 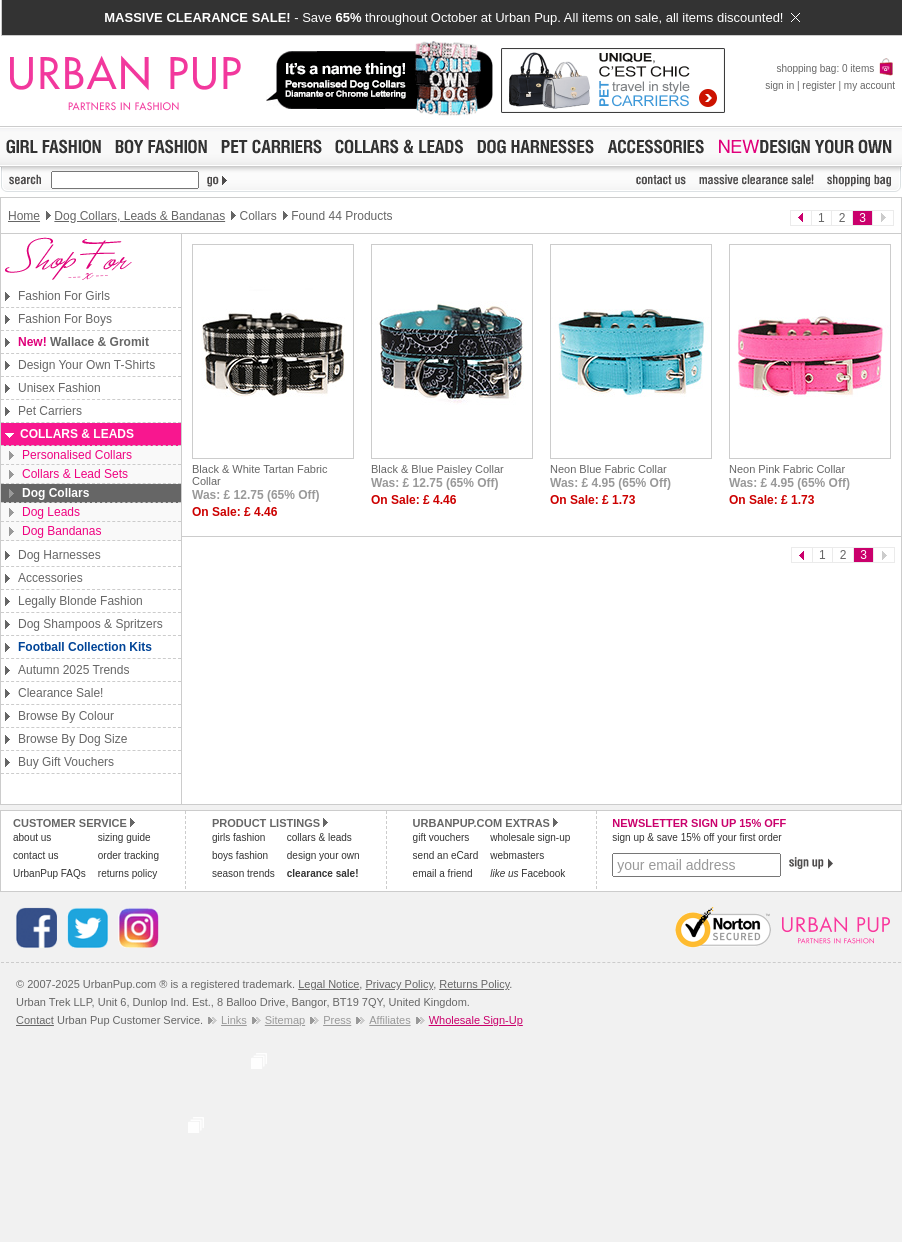 I want to click on Contact, so click(x=35, y=1020).